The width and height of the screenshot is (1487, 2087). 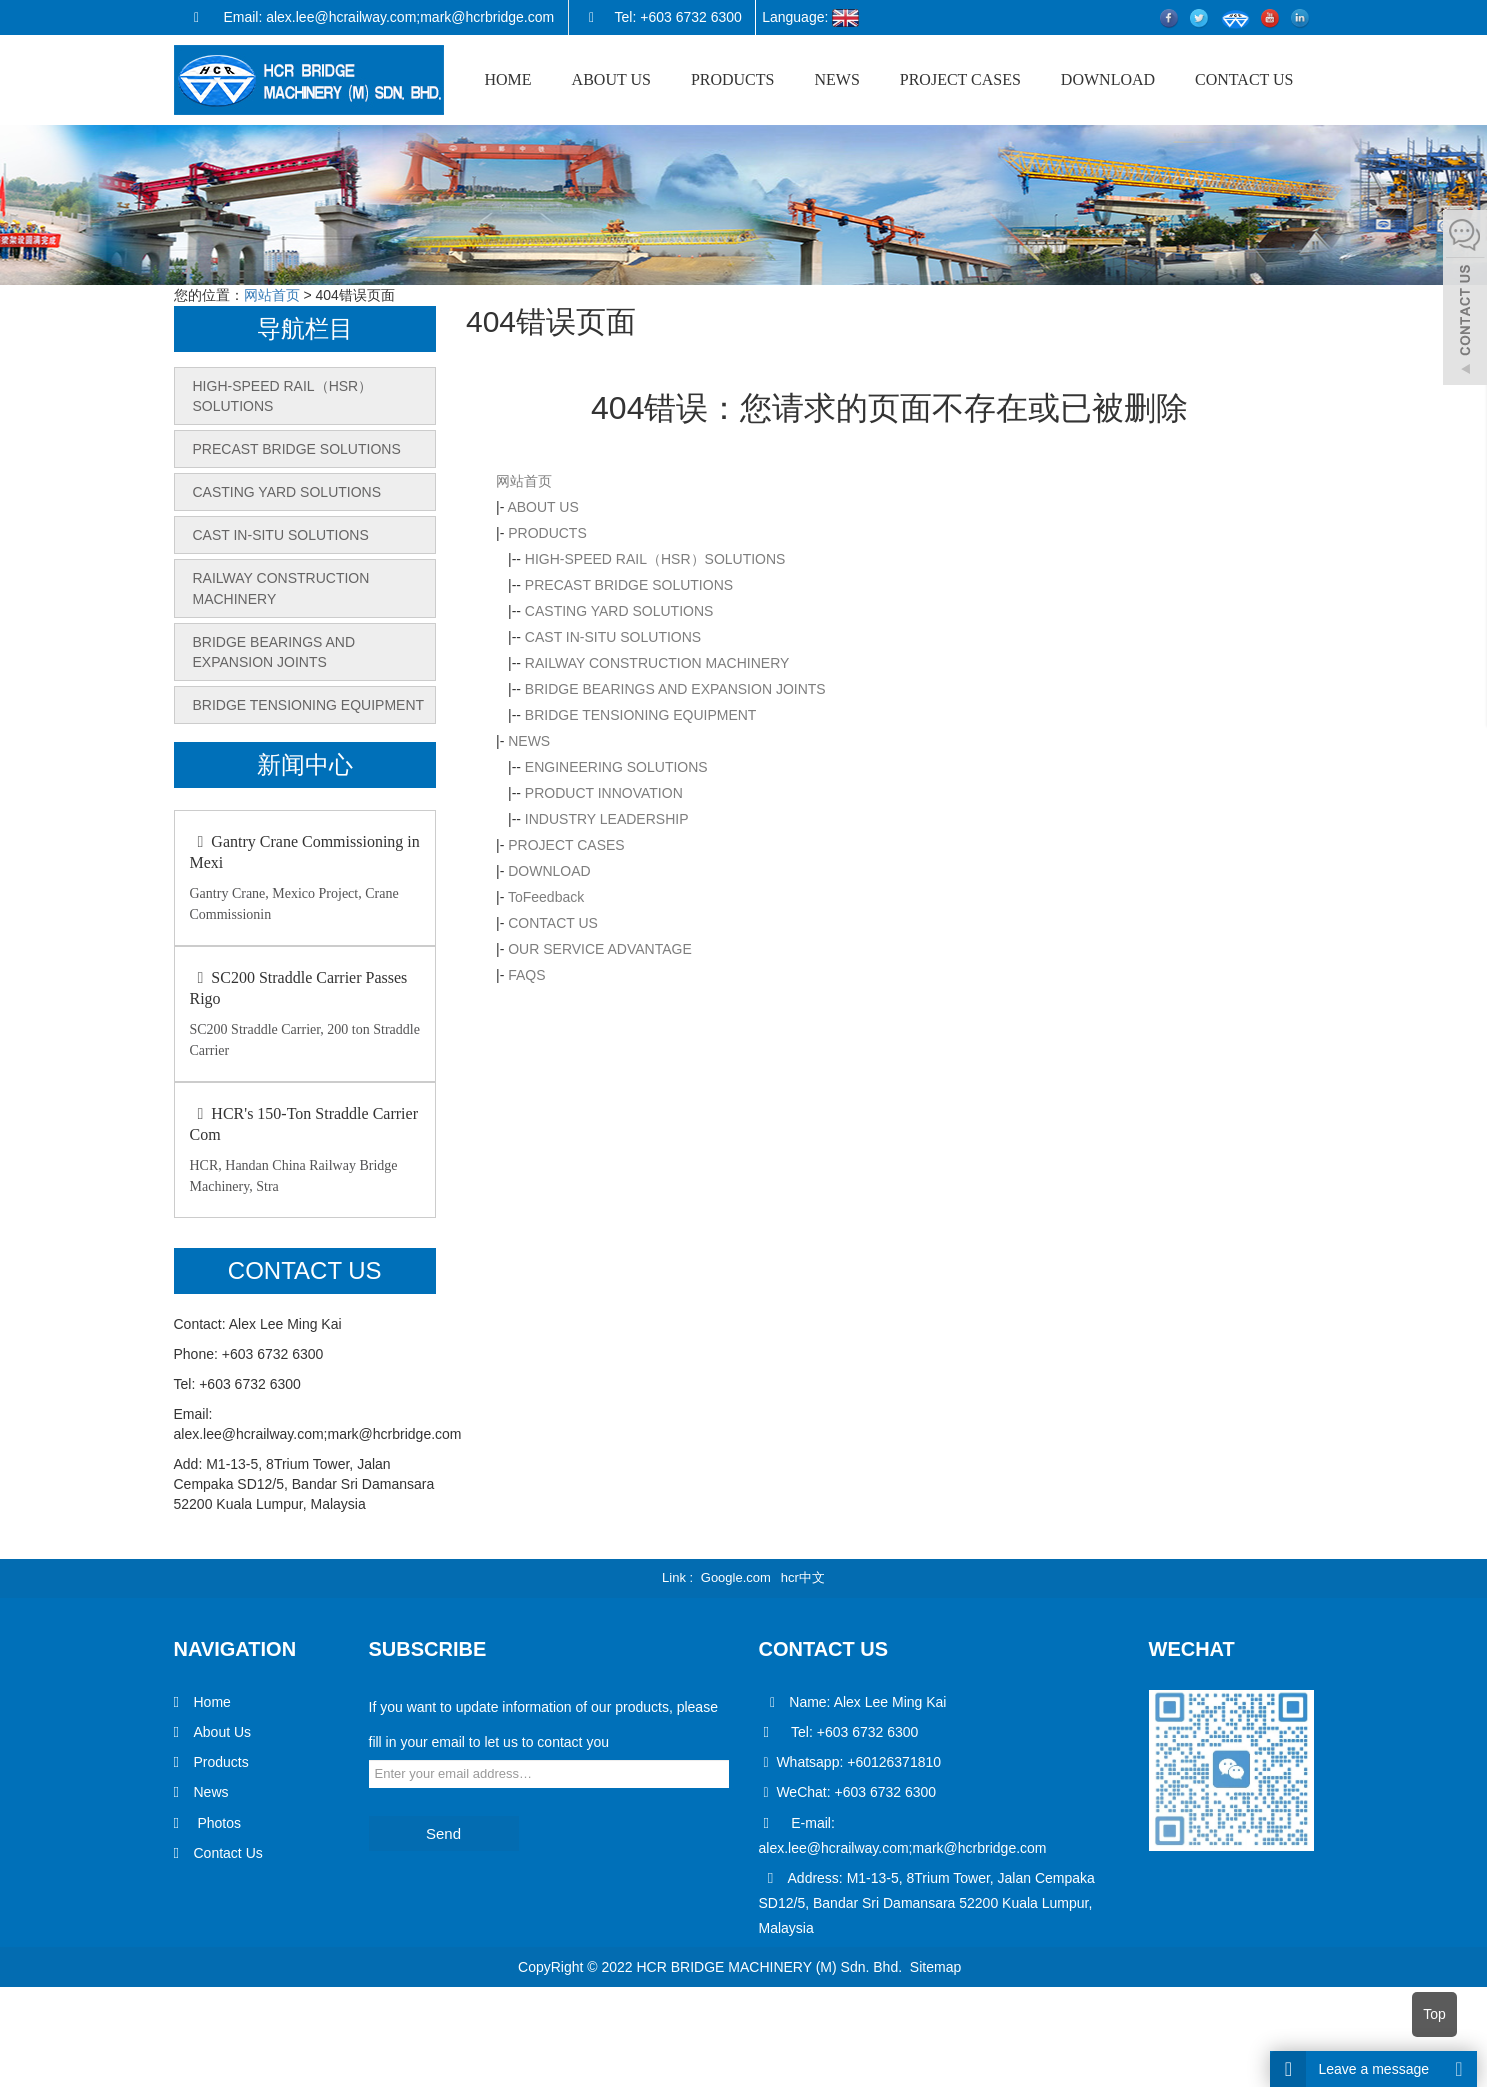 What do you see at coordinates (619, 611) in the screenshot?
I see `CASTING YARD SOLUTIONS` at bounding box center [619, 611].